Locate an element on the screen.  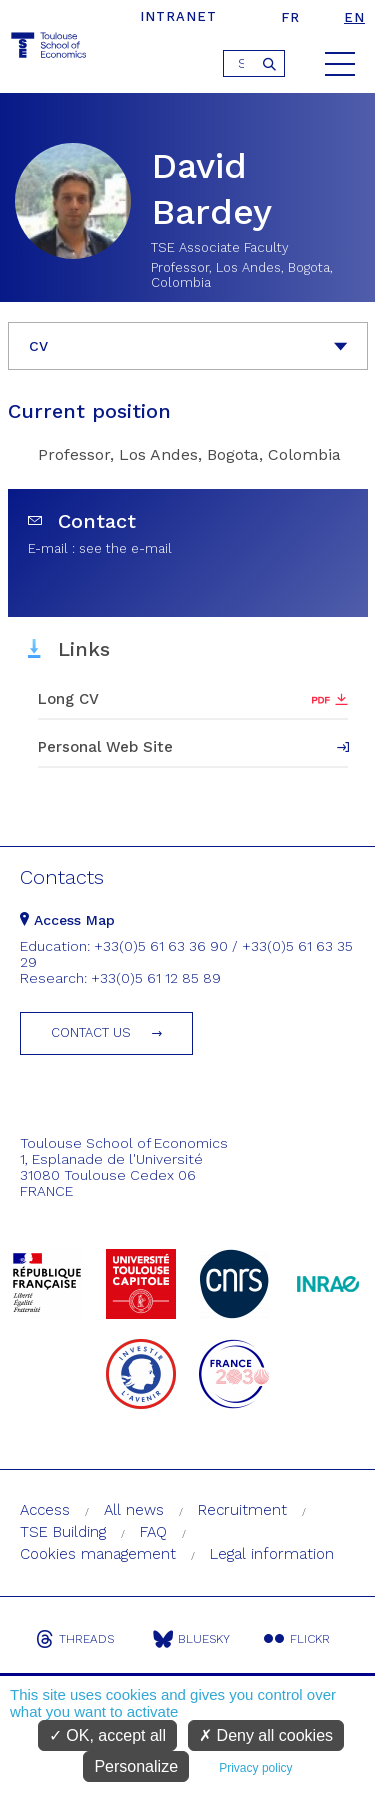
Access Map is located at coordinates (67, 920).